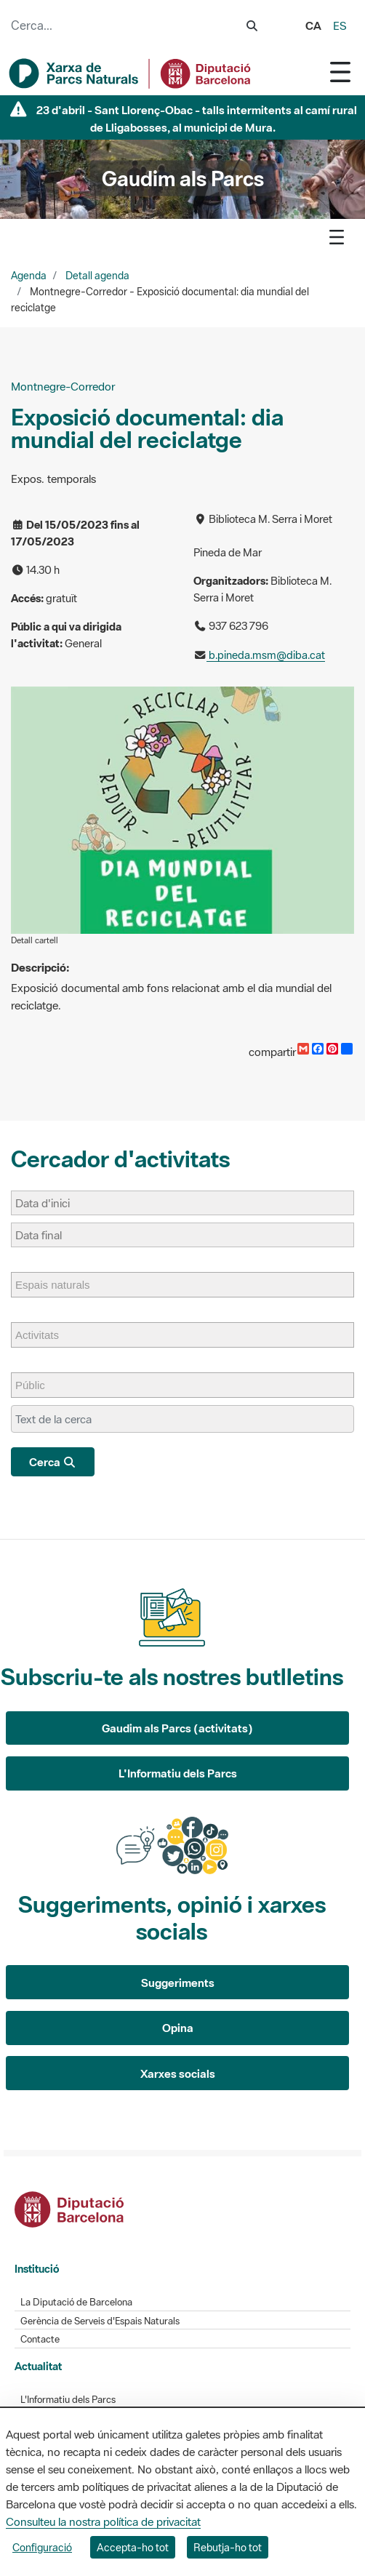  I want to click on Consulteu la nostra política de privacitat, so click(103, 2521).